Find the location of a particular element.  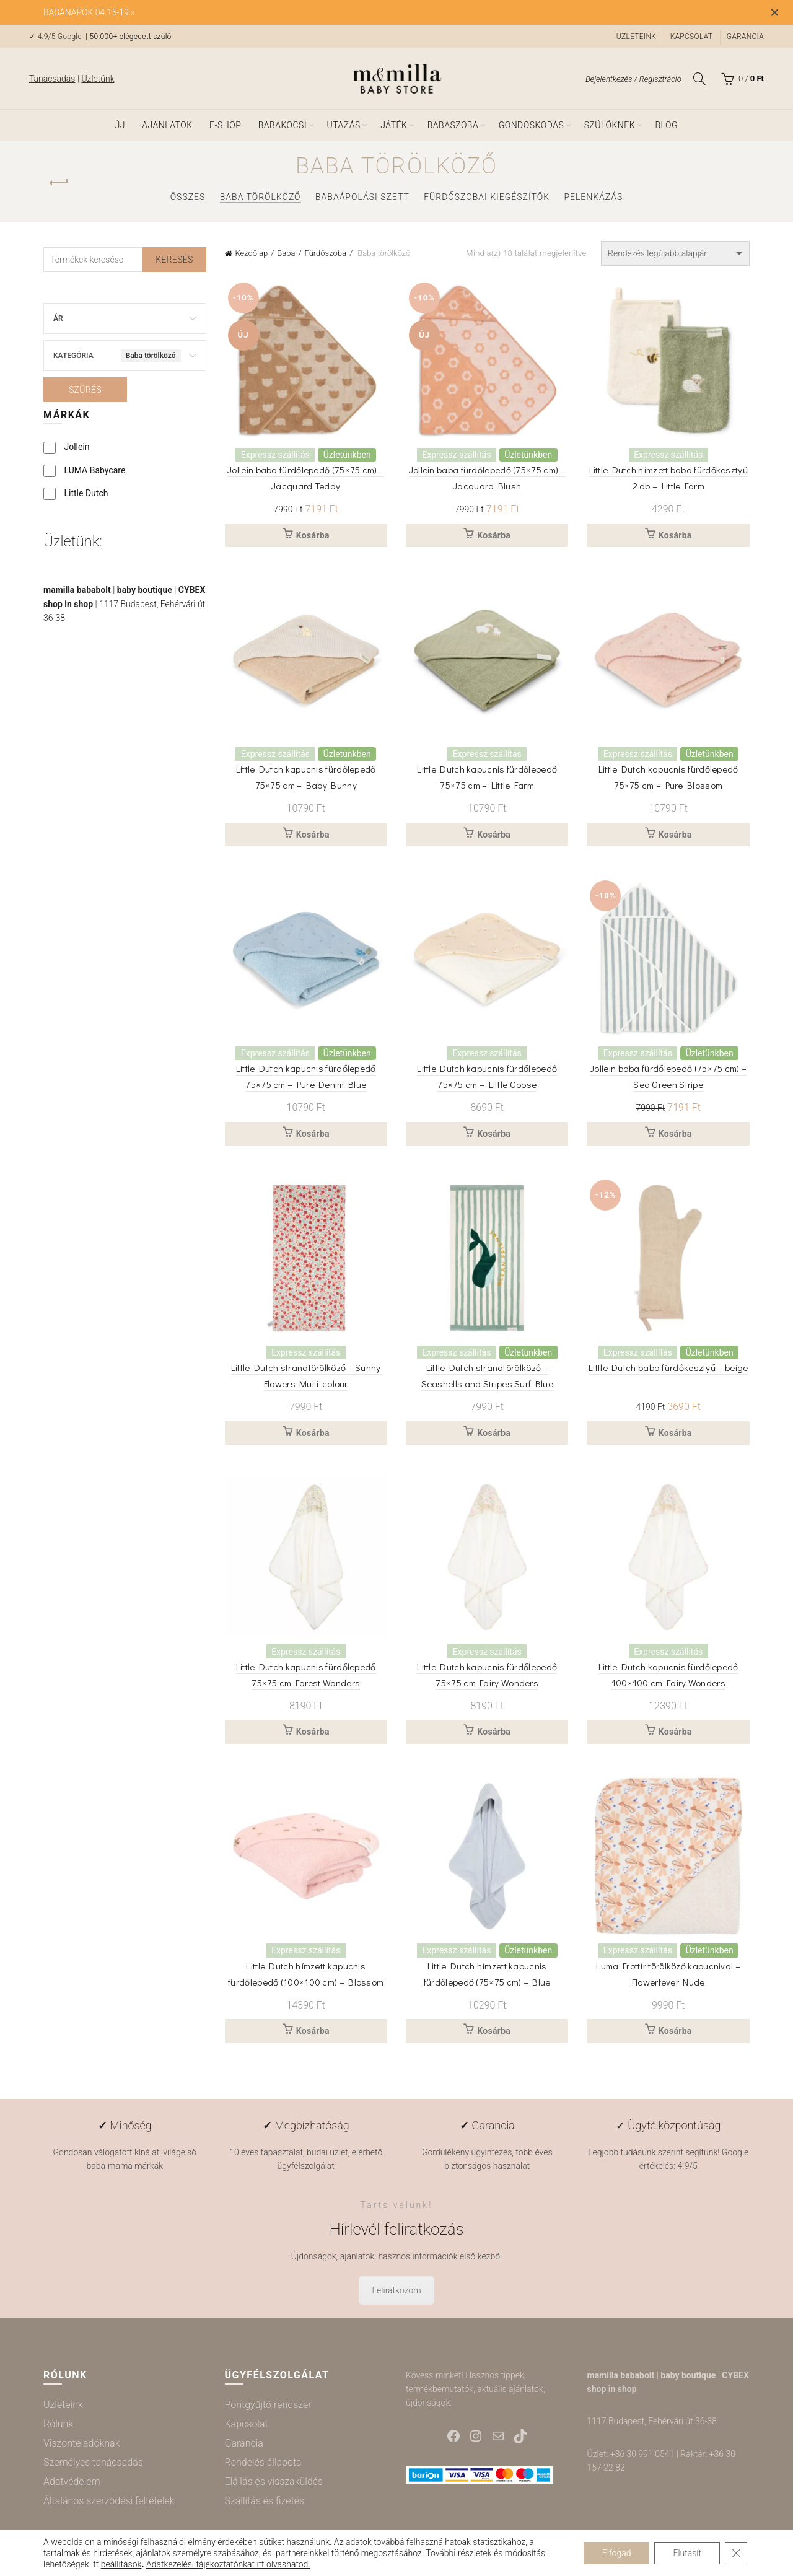

Összes is located at coordinates (188, 197).